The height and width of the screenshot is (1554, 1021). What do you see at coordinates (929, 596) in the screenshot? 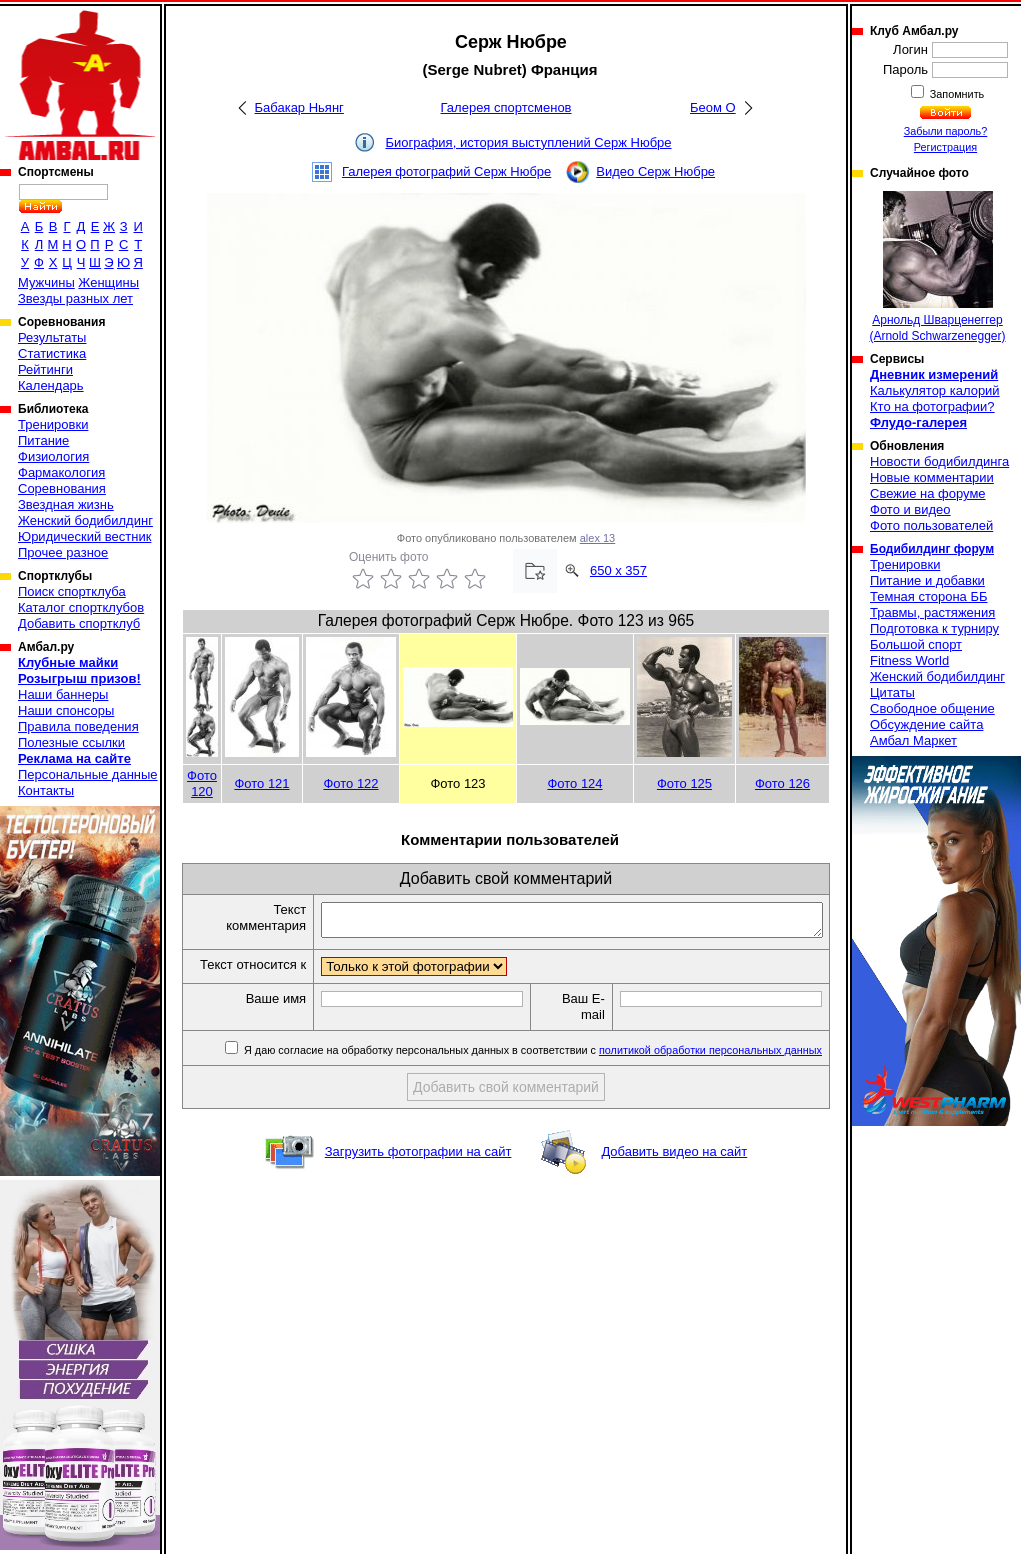
I see `Темная сторона ББ` at bounding box center [929, 596].